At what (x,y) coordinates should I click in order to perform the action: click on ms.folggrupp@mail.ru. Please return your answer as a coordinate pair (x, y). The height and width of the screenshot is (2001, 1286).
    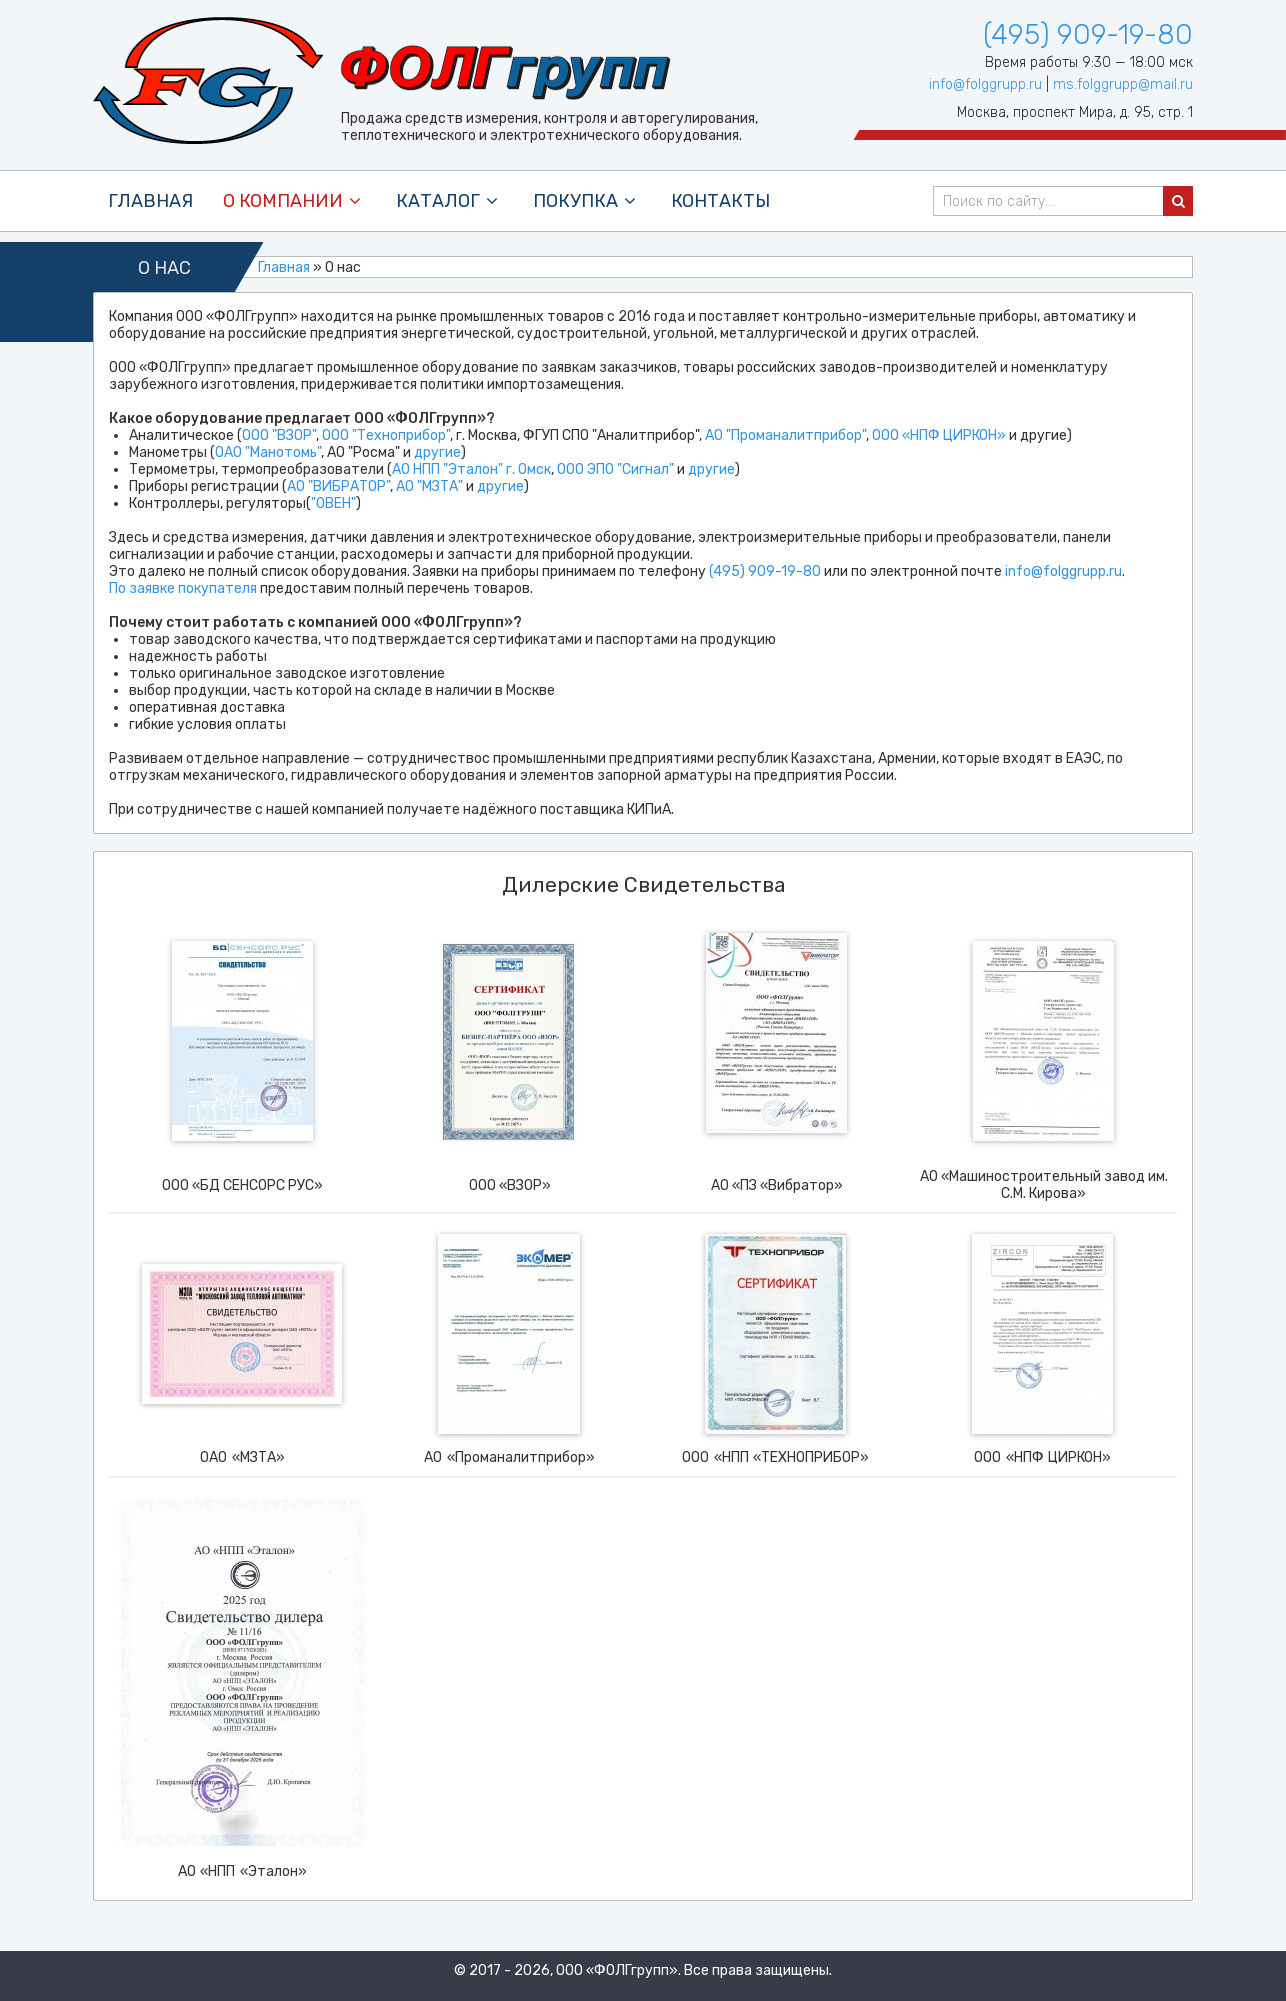
    Looking at the image, I should click on (1123, 84).